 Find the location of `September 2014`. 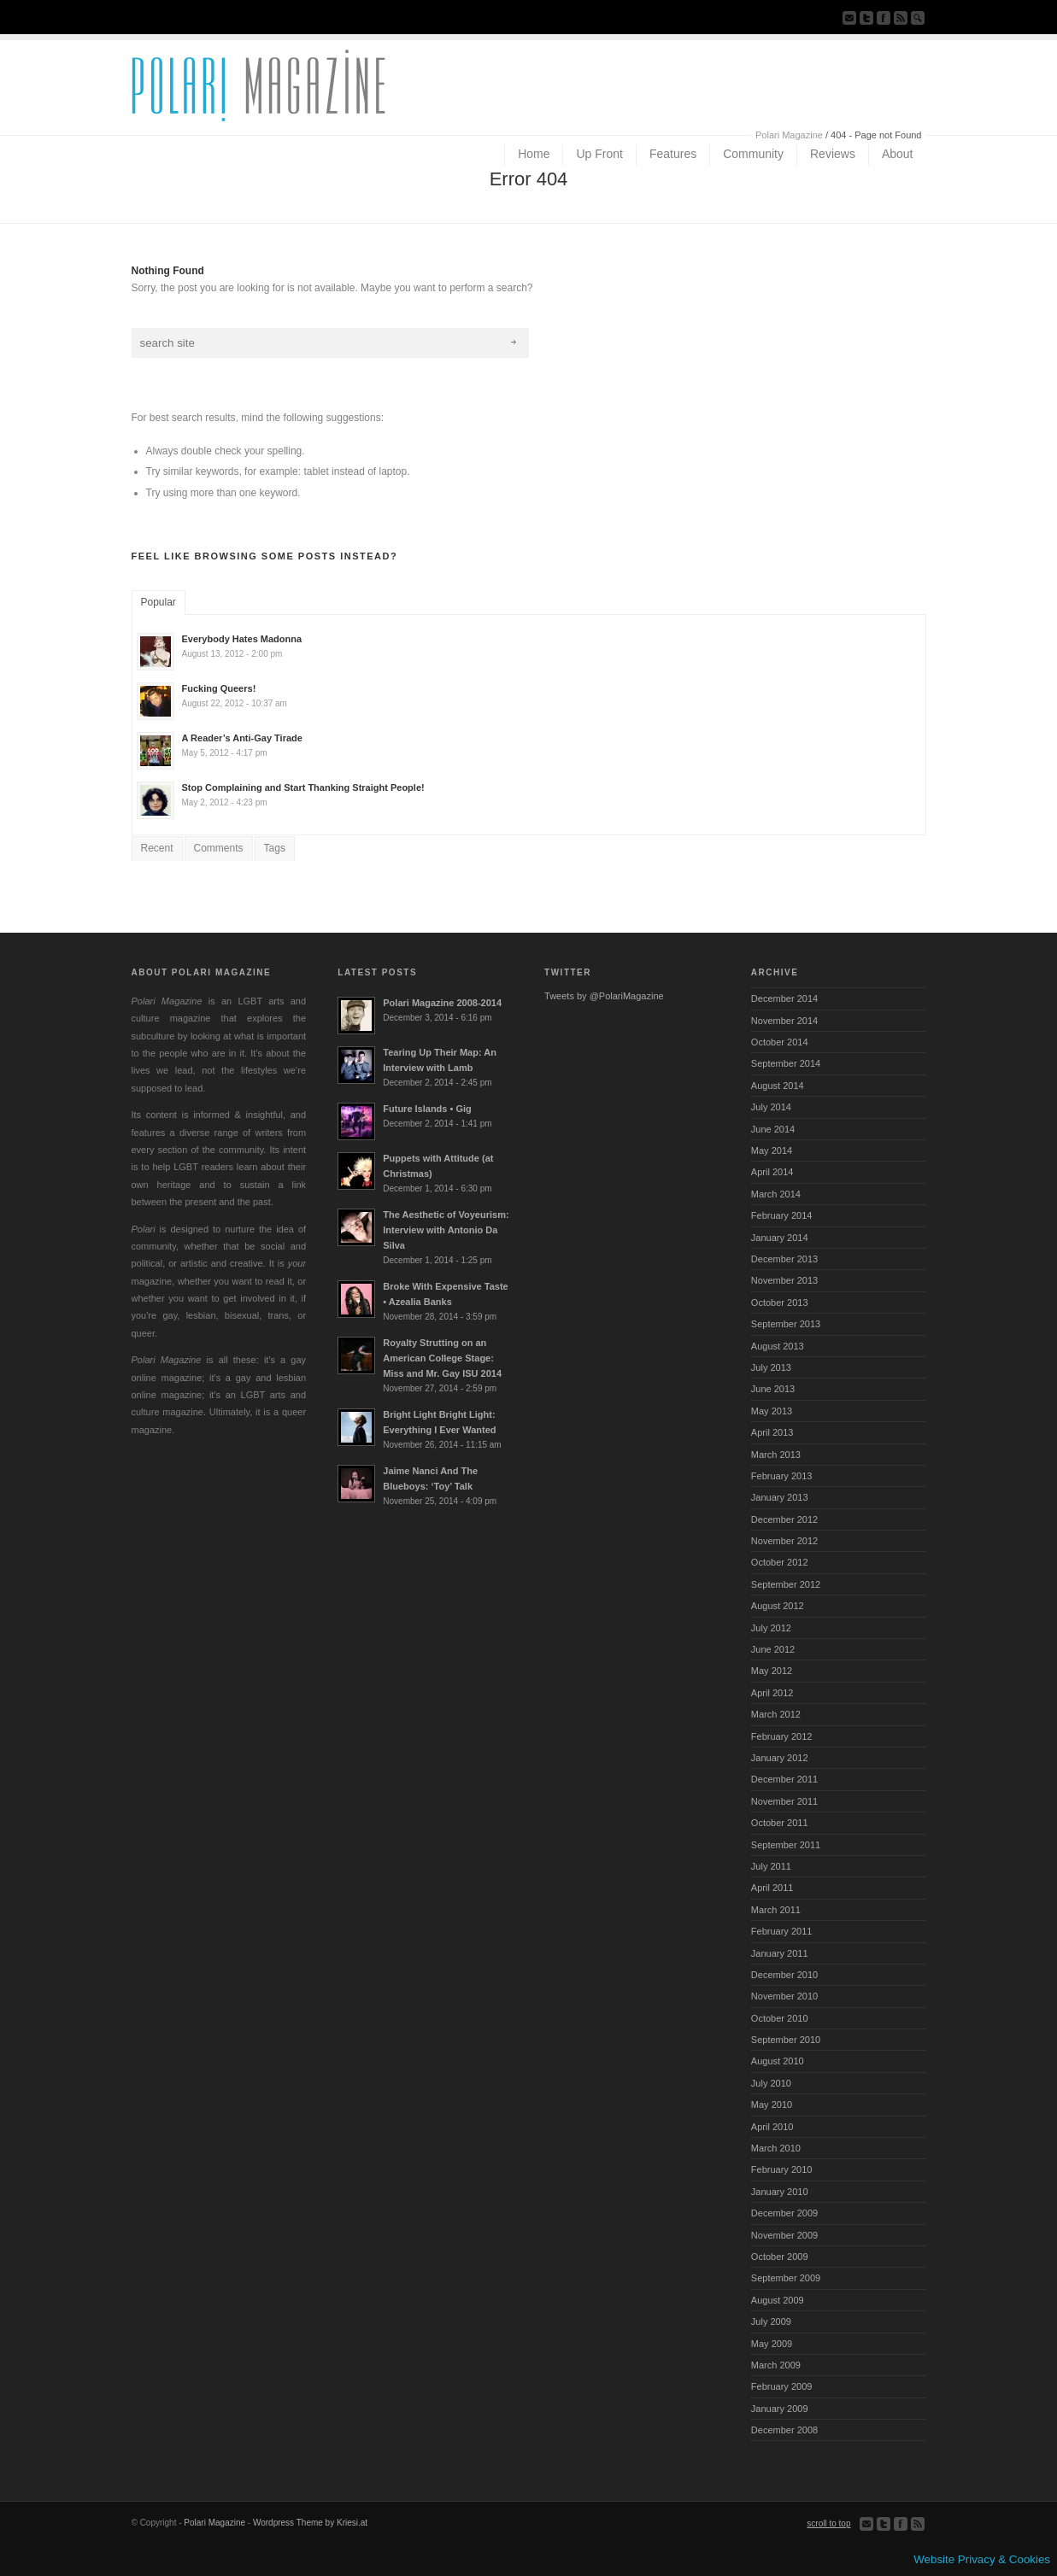

September 2014 is located at coordinates (785, 1063).